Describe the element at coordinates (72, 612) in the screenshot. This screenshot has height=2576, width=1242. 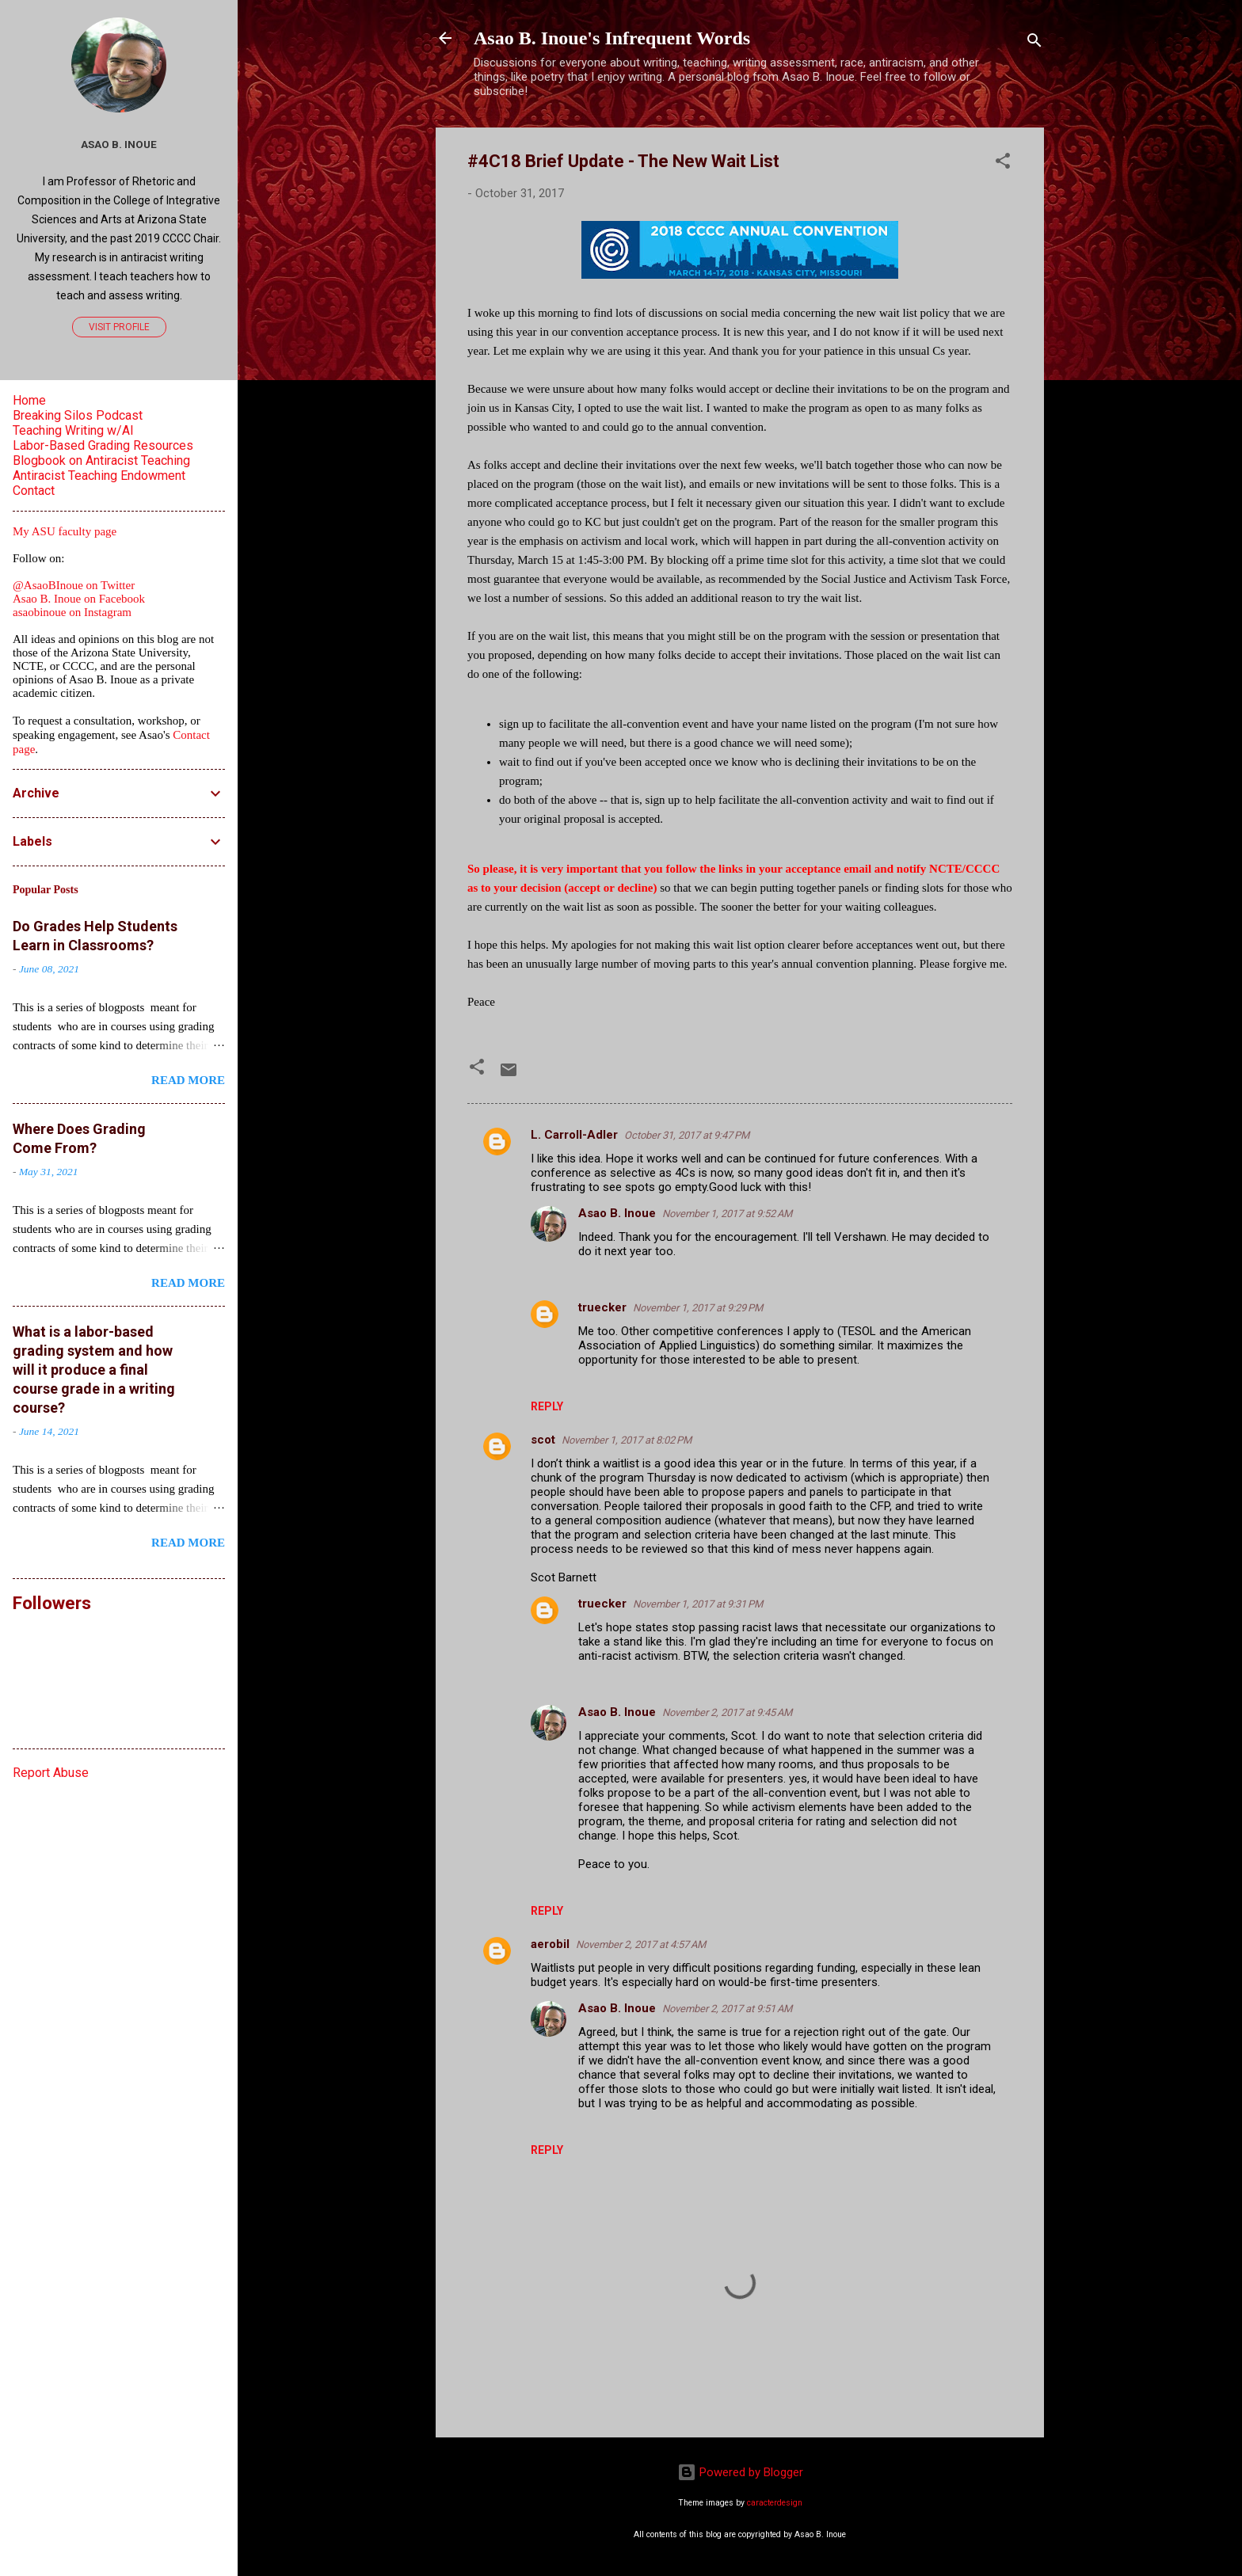
I see `asaobinoue on Instagram` at that location.